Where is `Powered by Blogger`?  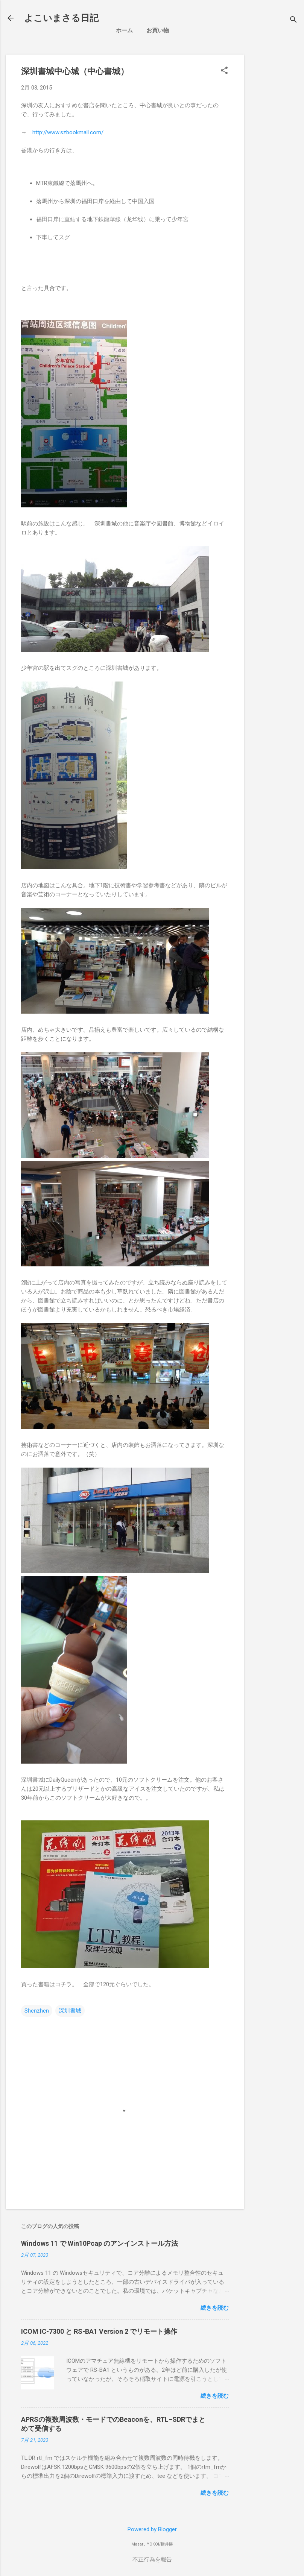 Powered by Blogger is located at coordinates (152, 2529).